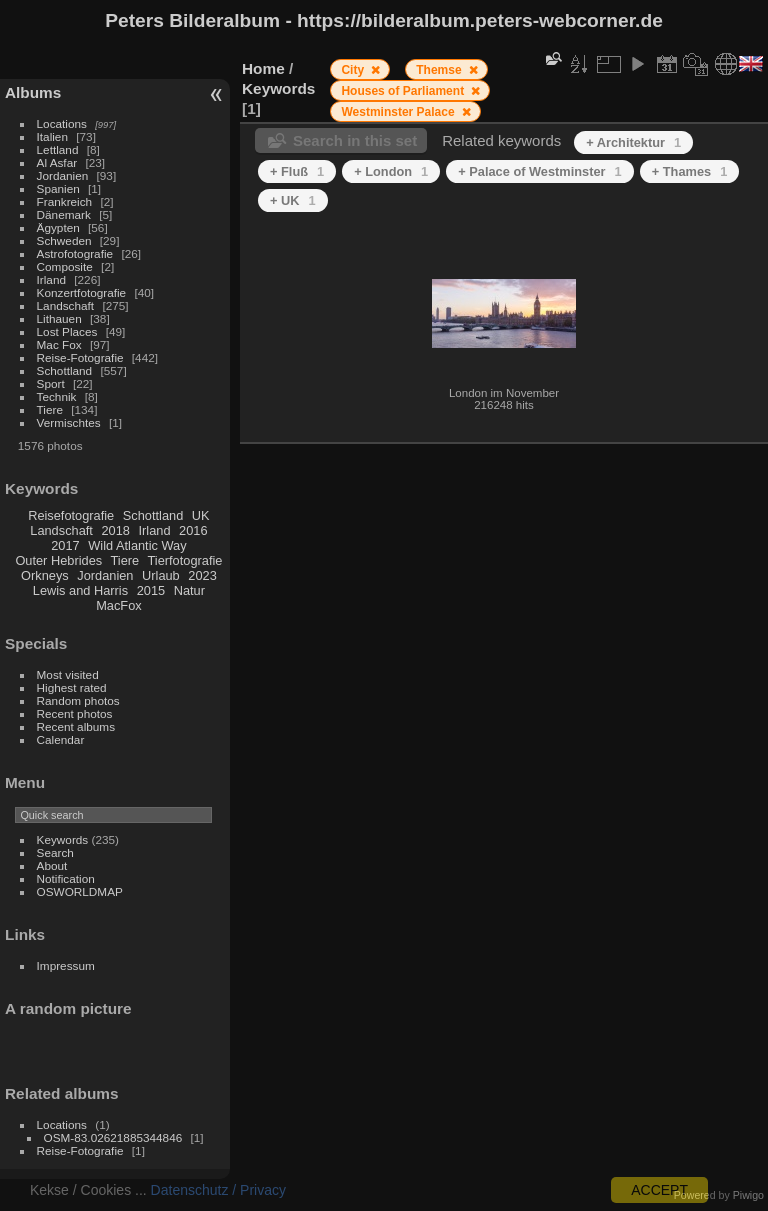 The image size is (768, 1211). I want to click on Tierfotografie, so click(185, 560).